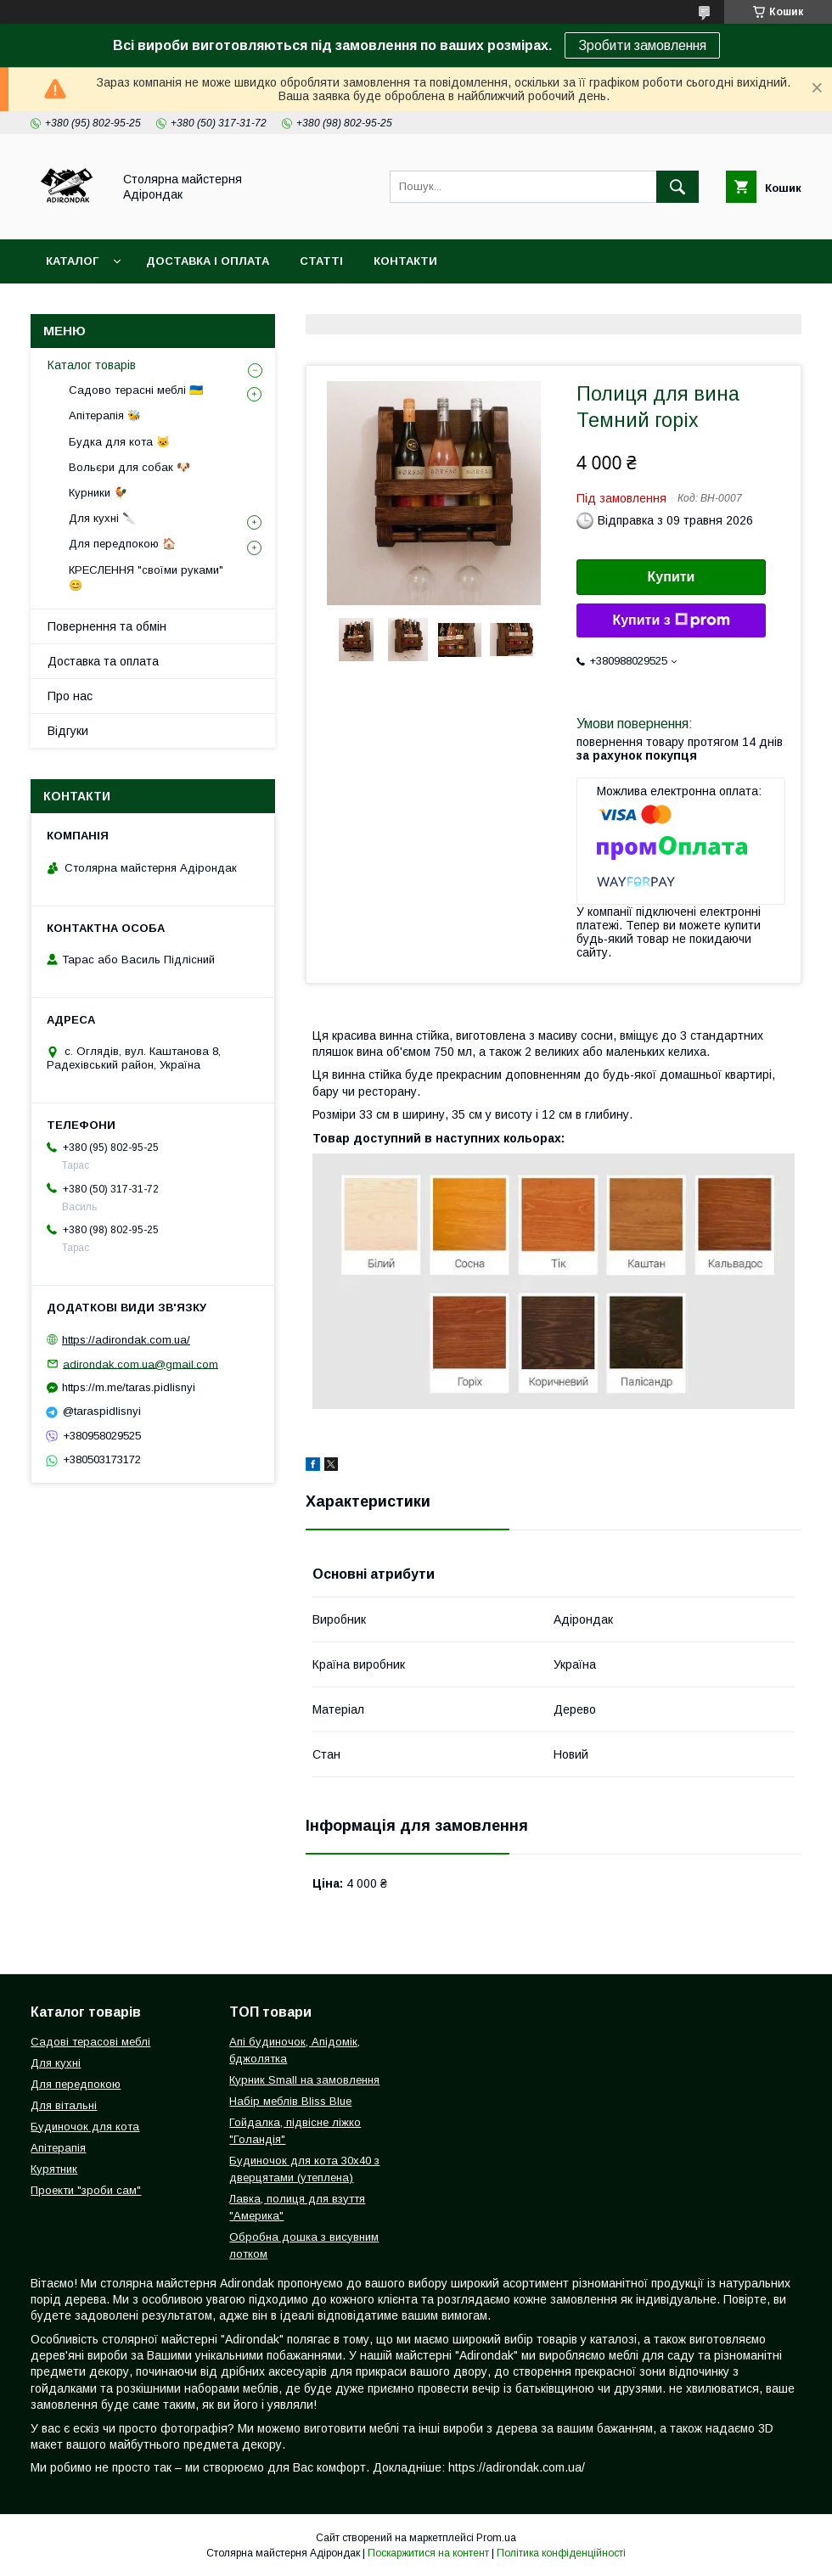  I want to click on Prom.ua, so click(496, 2538).